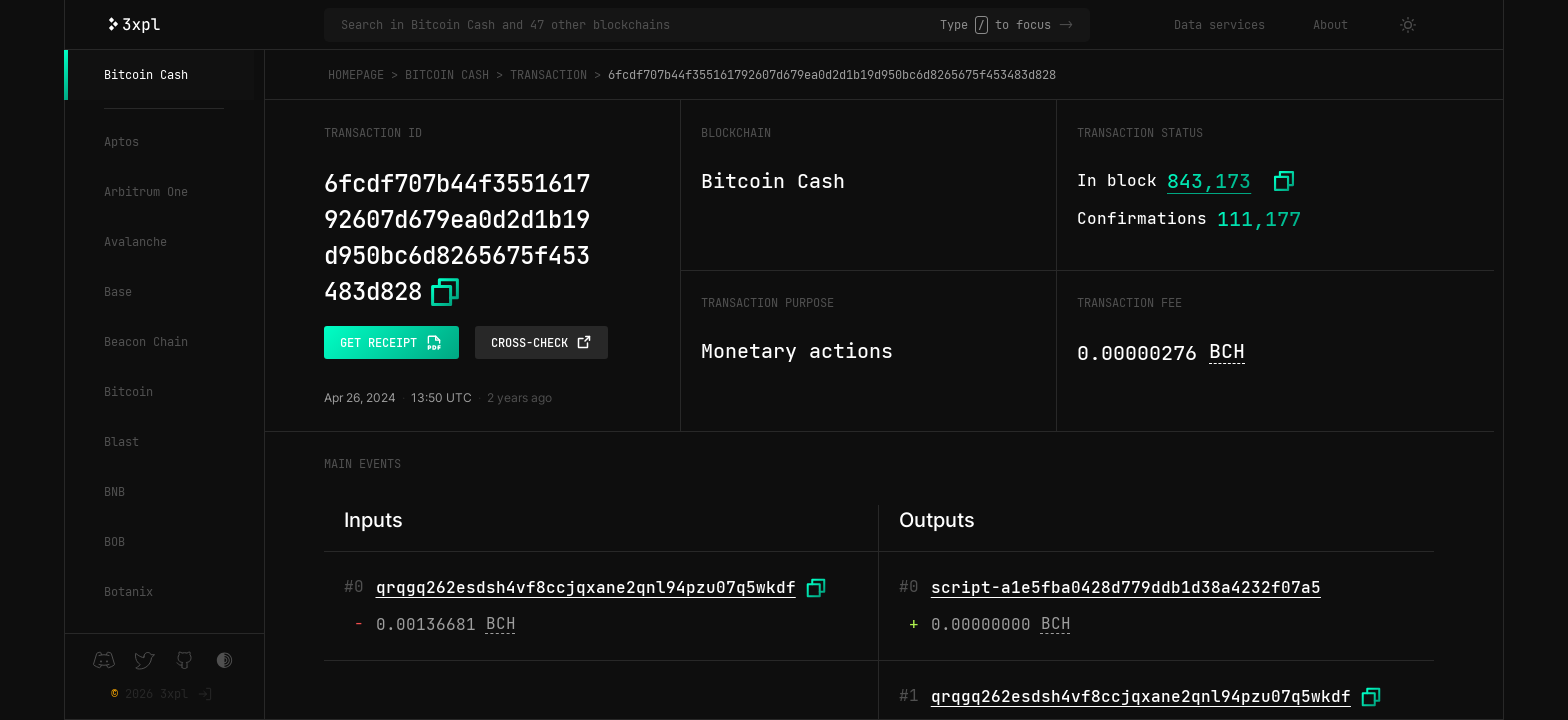  Describe the element at coordinates (114, 492) in the screenshot. I see `BNB` at that location.